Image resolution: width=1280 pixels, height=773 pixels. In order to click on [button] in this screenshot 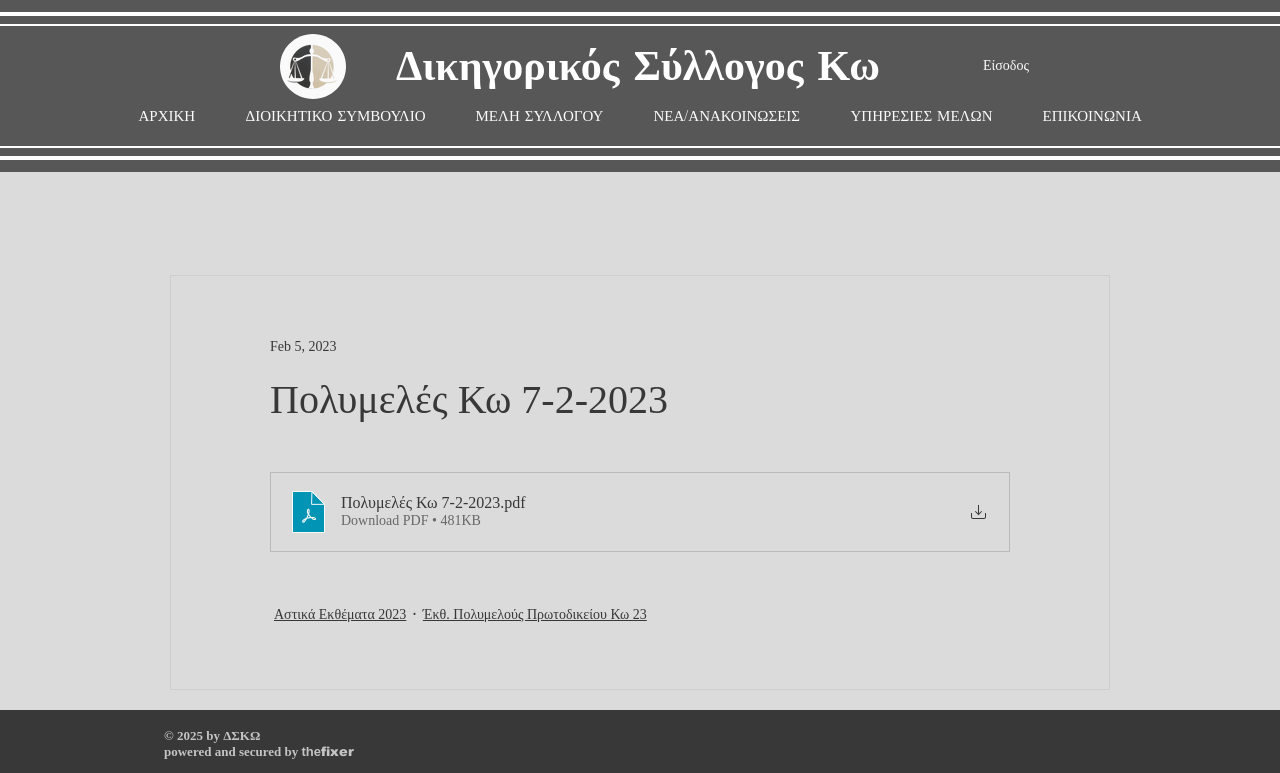, I will do `click(540, 116)`.